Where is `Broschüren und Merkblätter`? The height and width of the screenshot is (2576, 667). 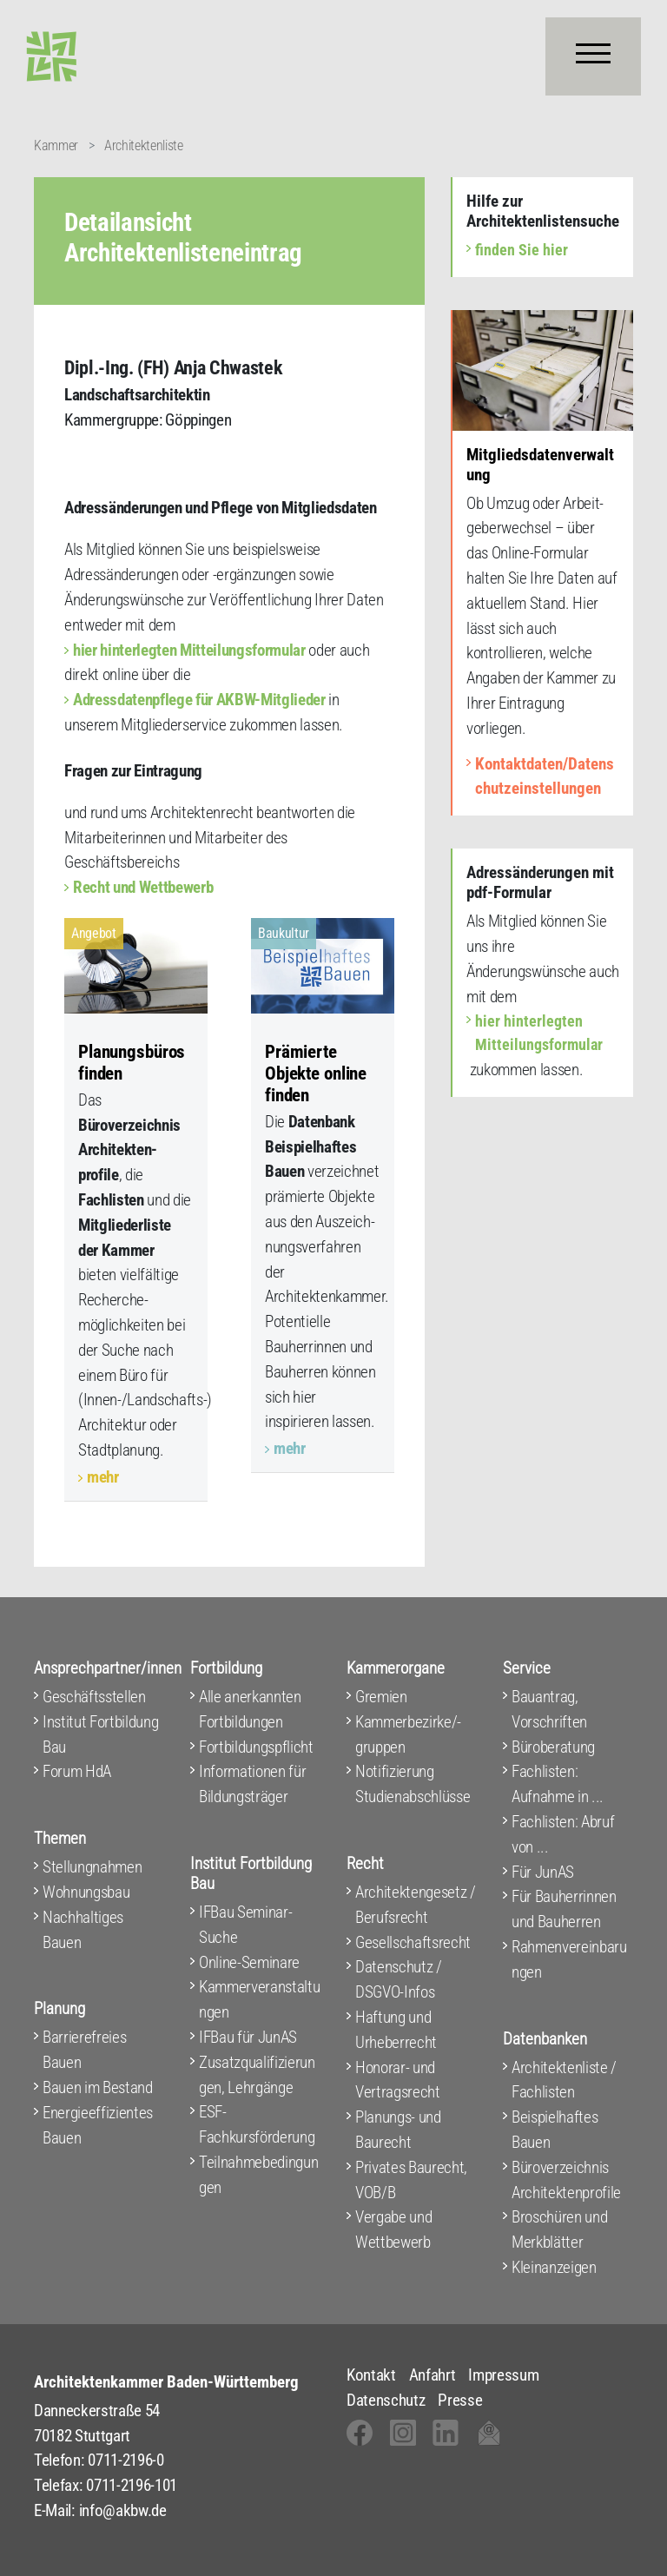 Broschüren und Merkblätter is located at coordinates (559, 2229).